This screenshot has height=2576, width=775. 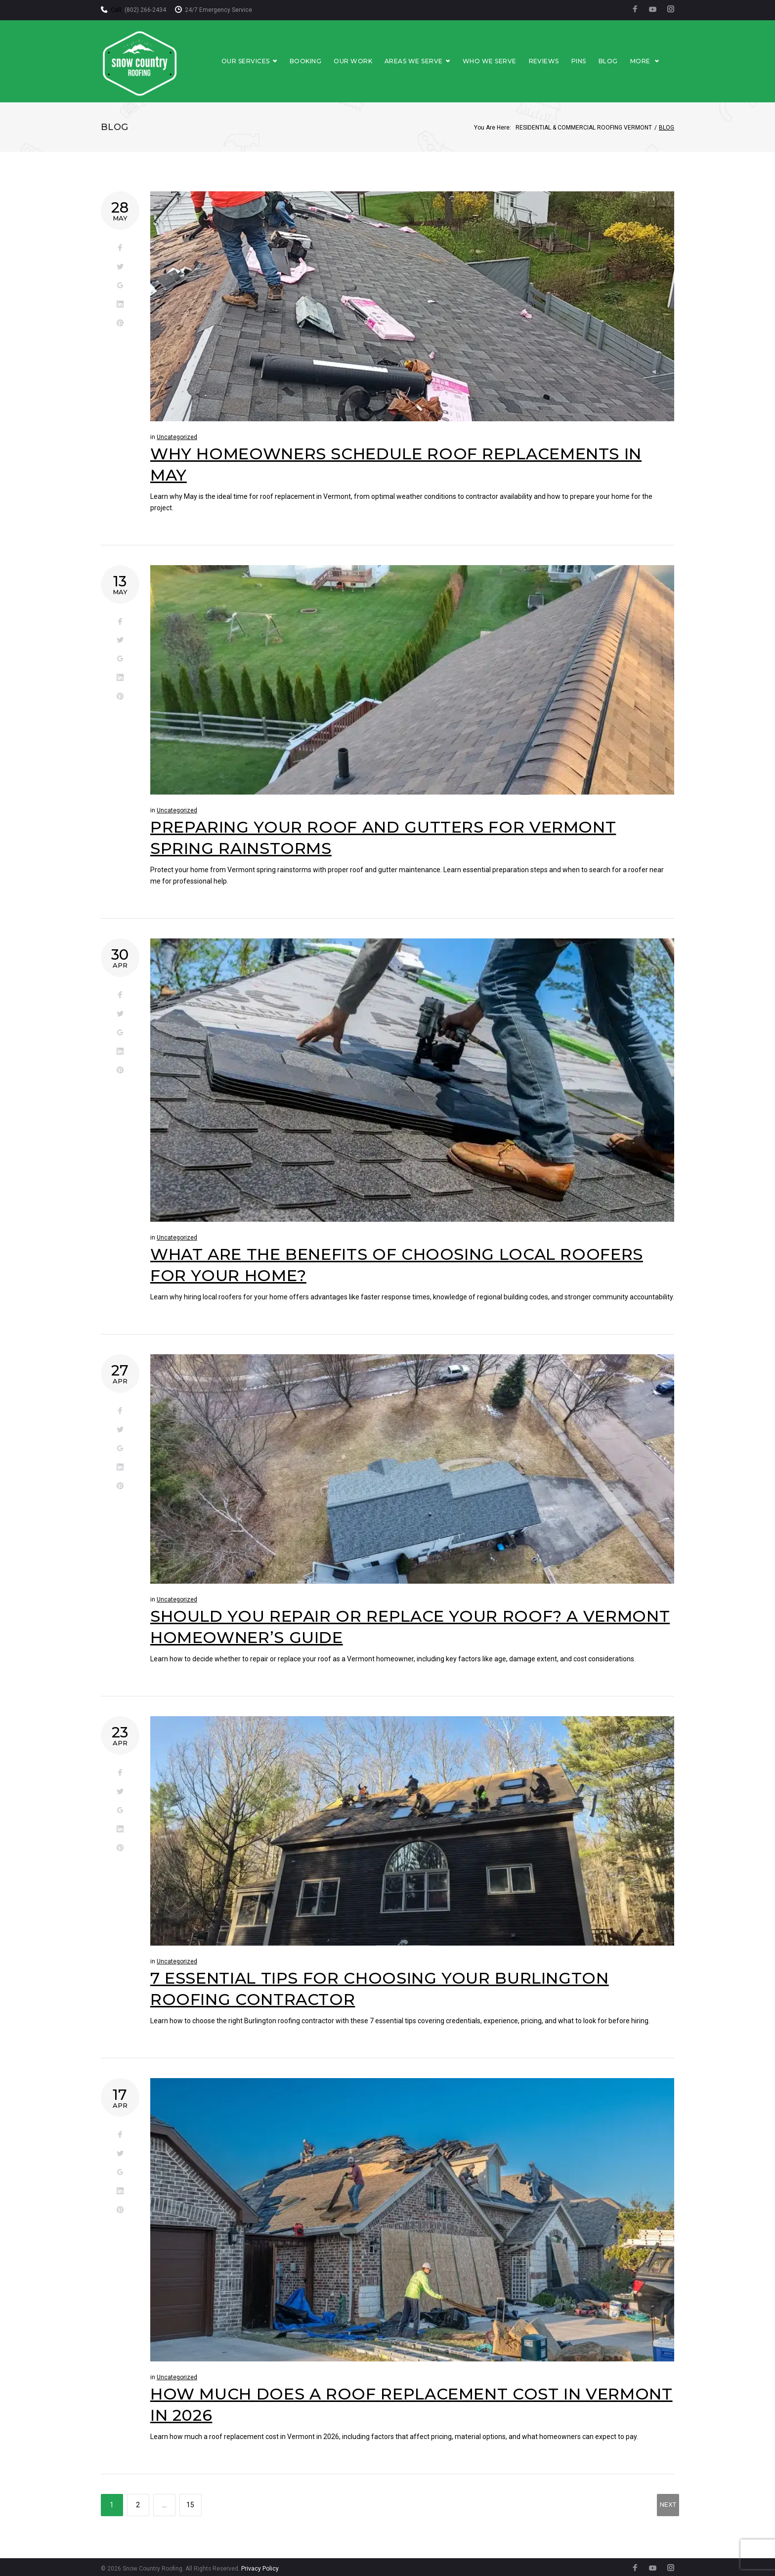 I want to click on 15, so click(x=190, y=2502).